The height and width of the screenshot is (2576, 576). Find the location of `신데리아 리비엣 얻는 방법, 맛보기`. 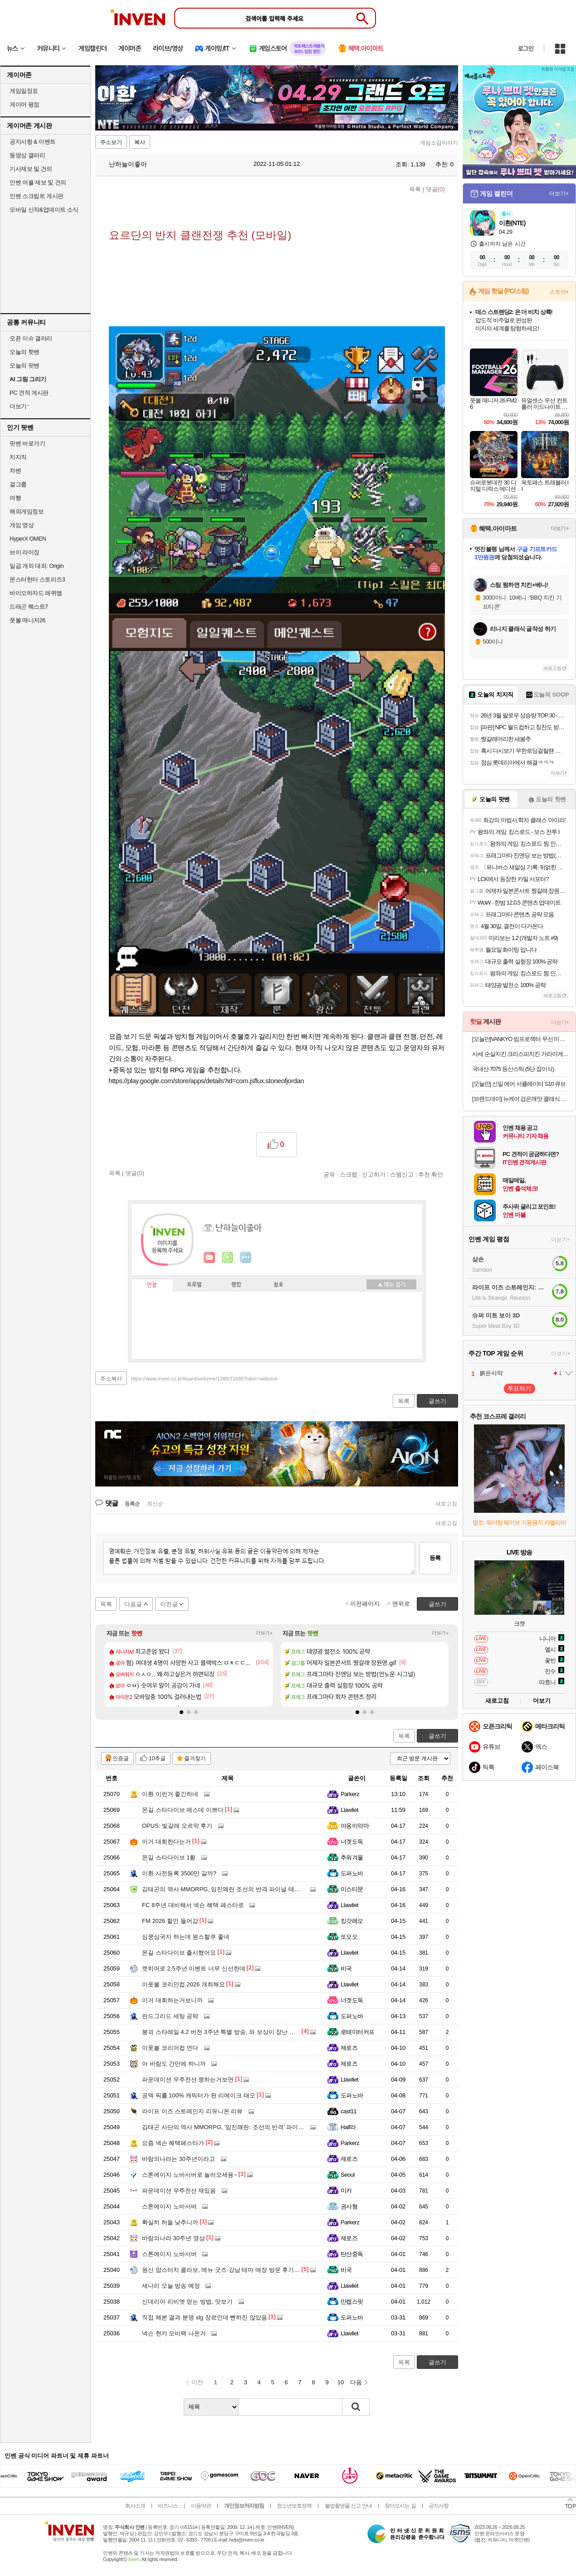

신데리아 리비엣 얻는 방법, 맛보기 is located at coordinates (187, 2301).